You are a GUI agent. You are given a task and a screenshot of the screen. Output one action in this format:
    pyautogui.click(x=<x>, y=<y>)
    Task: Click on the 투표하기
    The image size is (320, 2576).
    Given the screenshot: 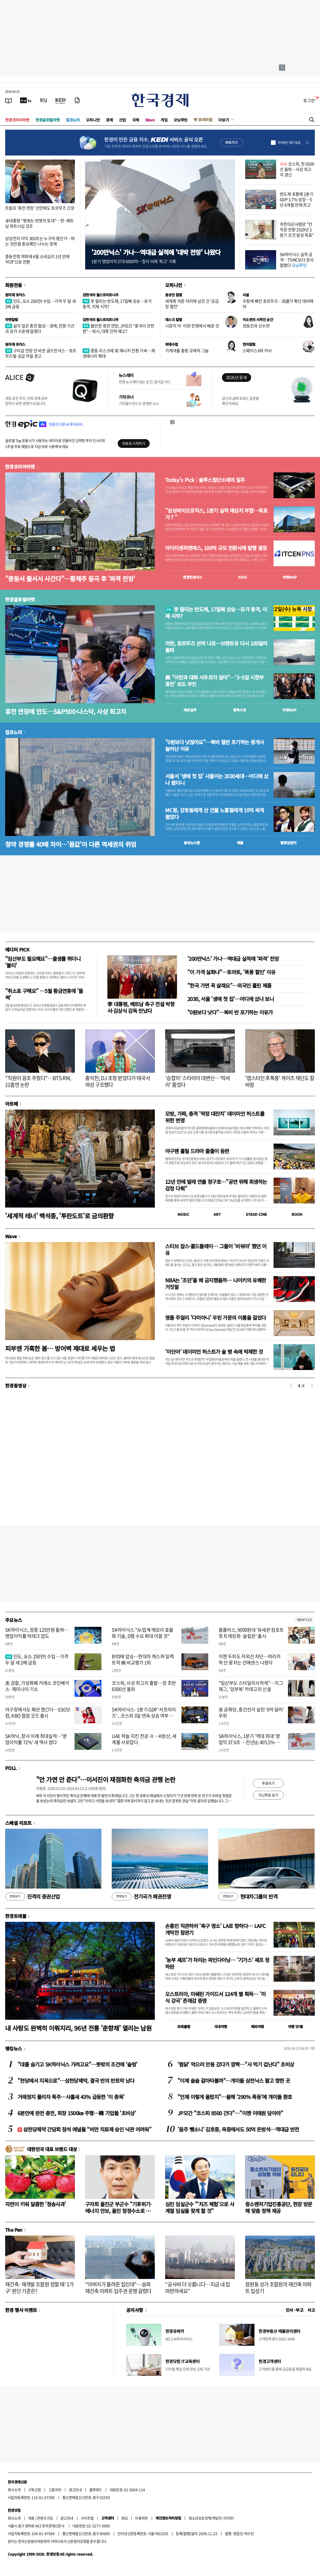 What is the action you would take?
    pyautogui.click(x=268, y=1783)
    